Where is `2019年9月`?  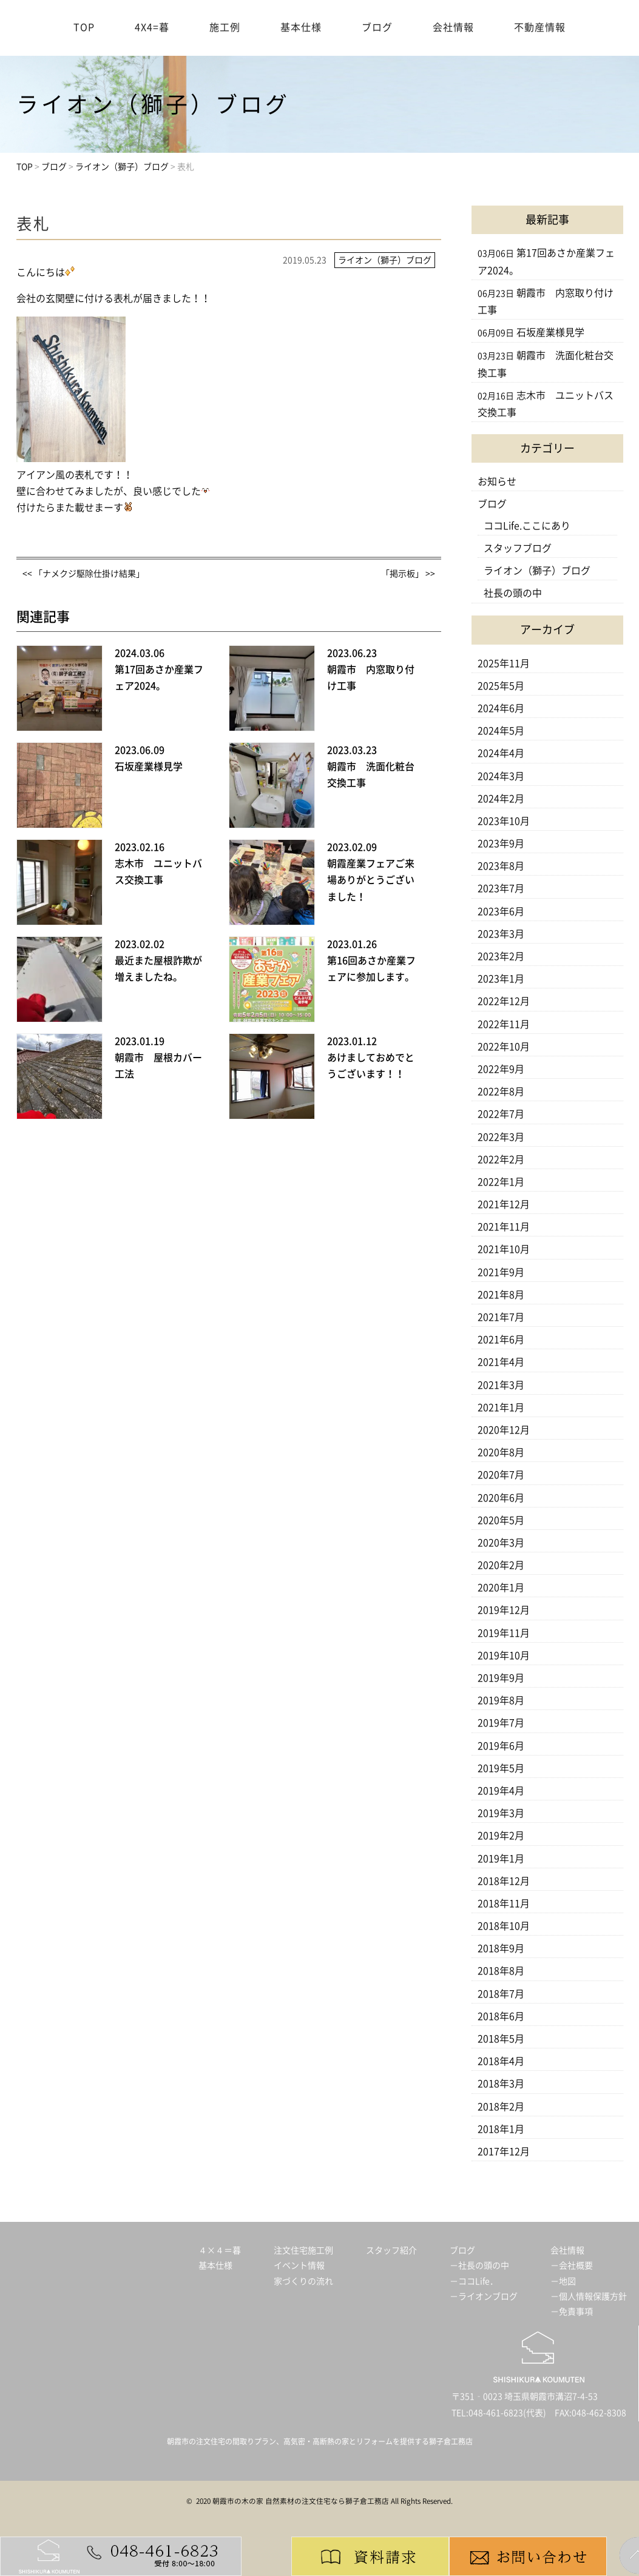
2019年9月 is located at coordinates (501, 1678).